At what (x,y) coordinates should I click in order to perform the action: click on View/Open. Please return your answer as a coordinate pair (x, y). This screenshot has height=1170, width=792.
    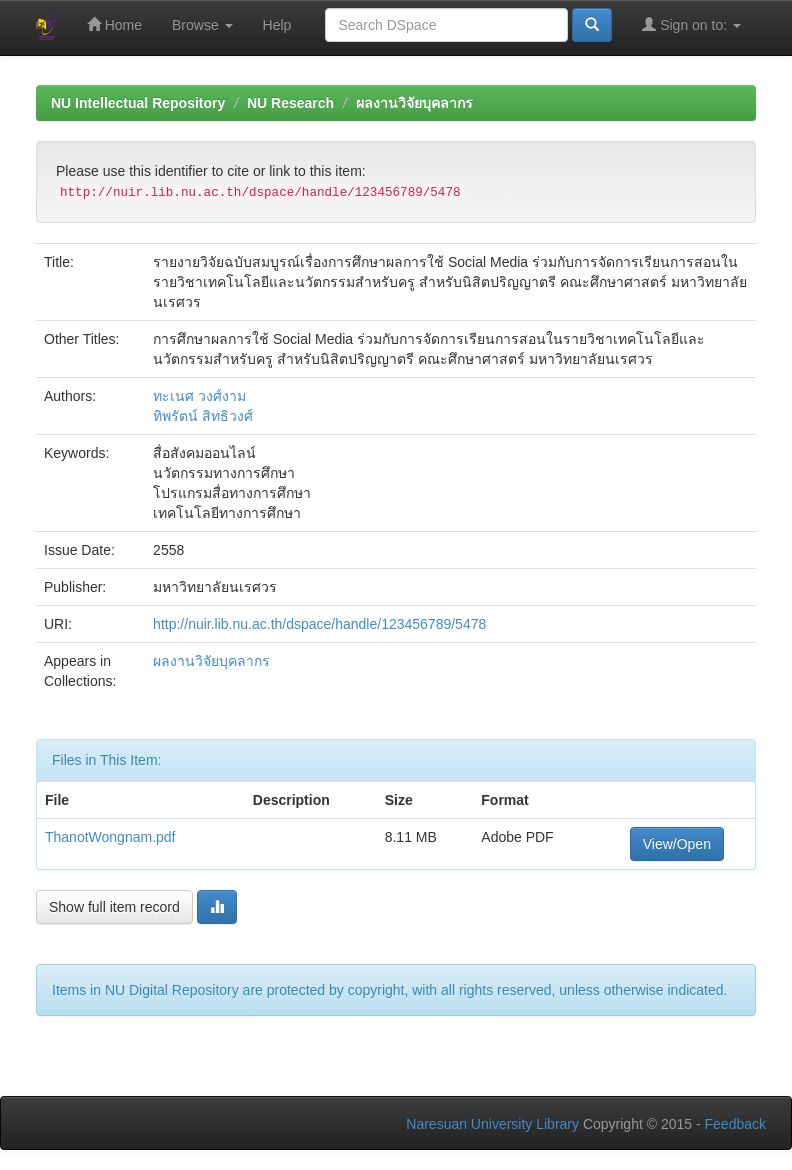
    Looking at the image, I should click on (677, 844).